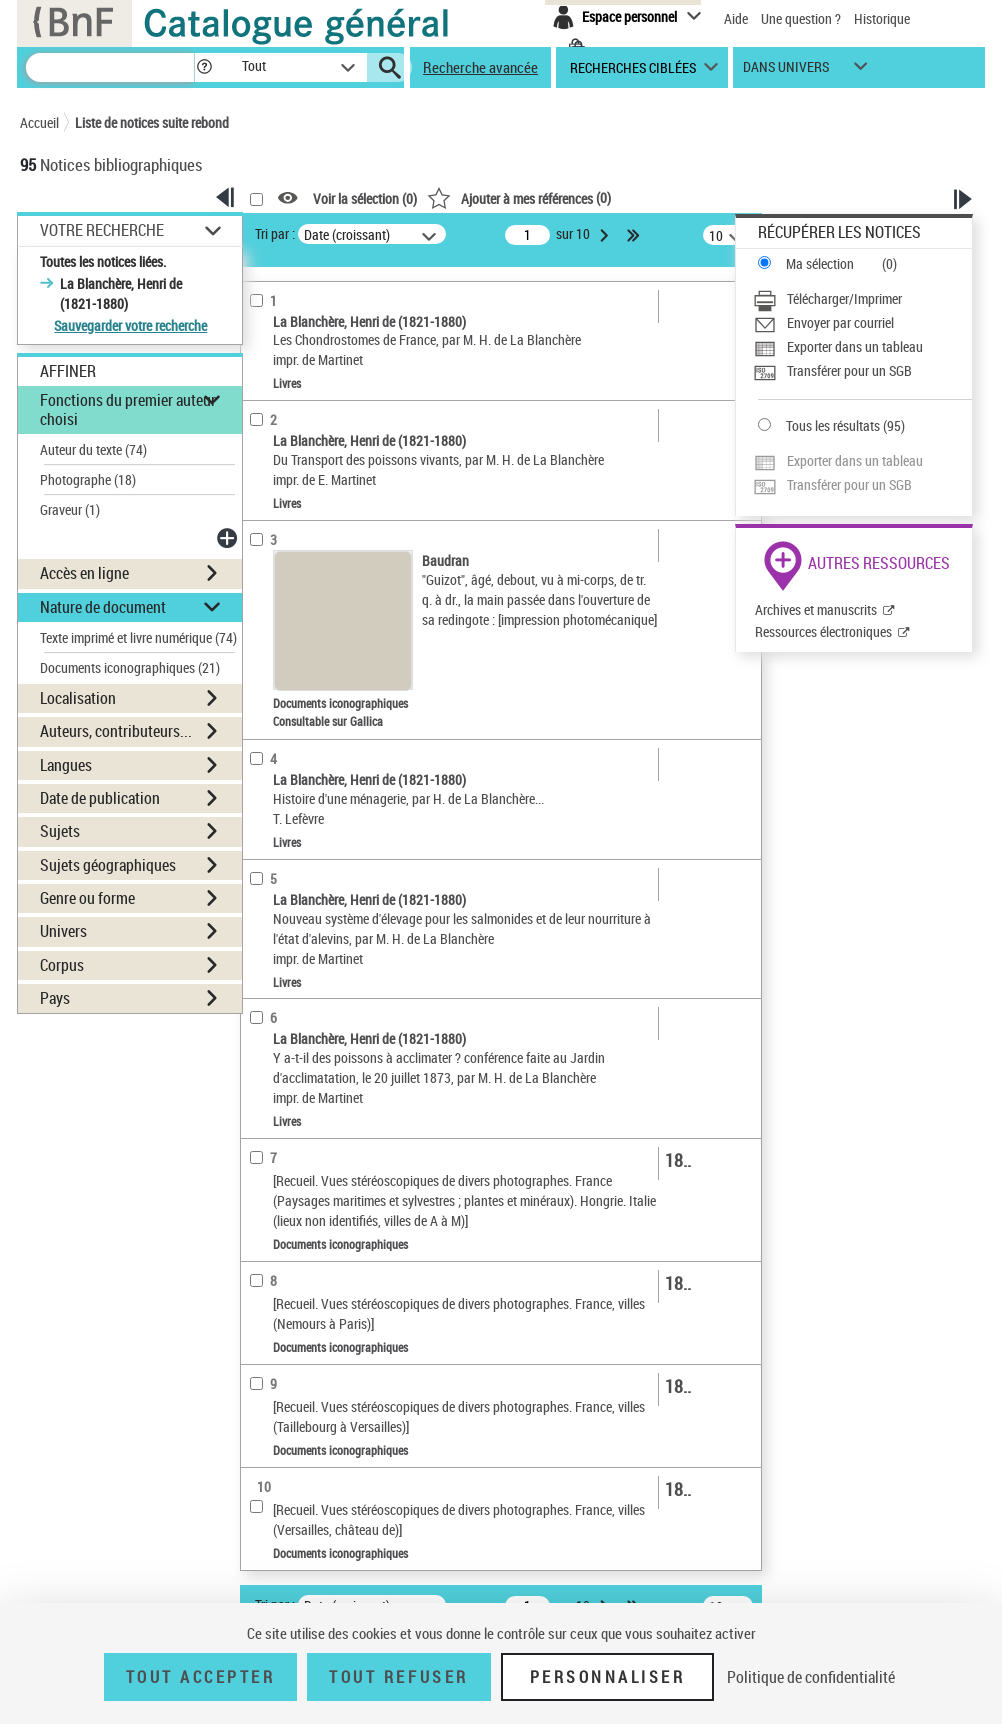 This screenshot has height=1724, width=1002. Describe the element at coordinates (103, 607) in the screenshot. I see `Nature de document [button]` at that location.